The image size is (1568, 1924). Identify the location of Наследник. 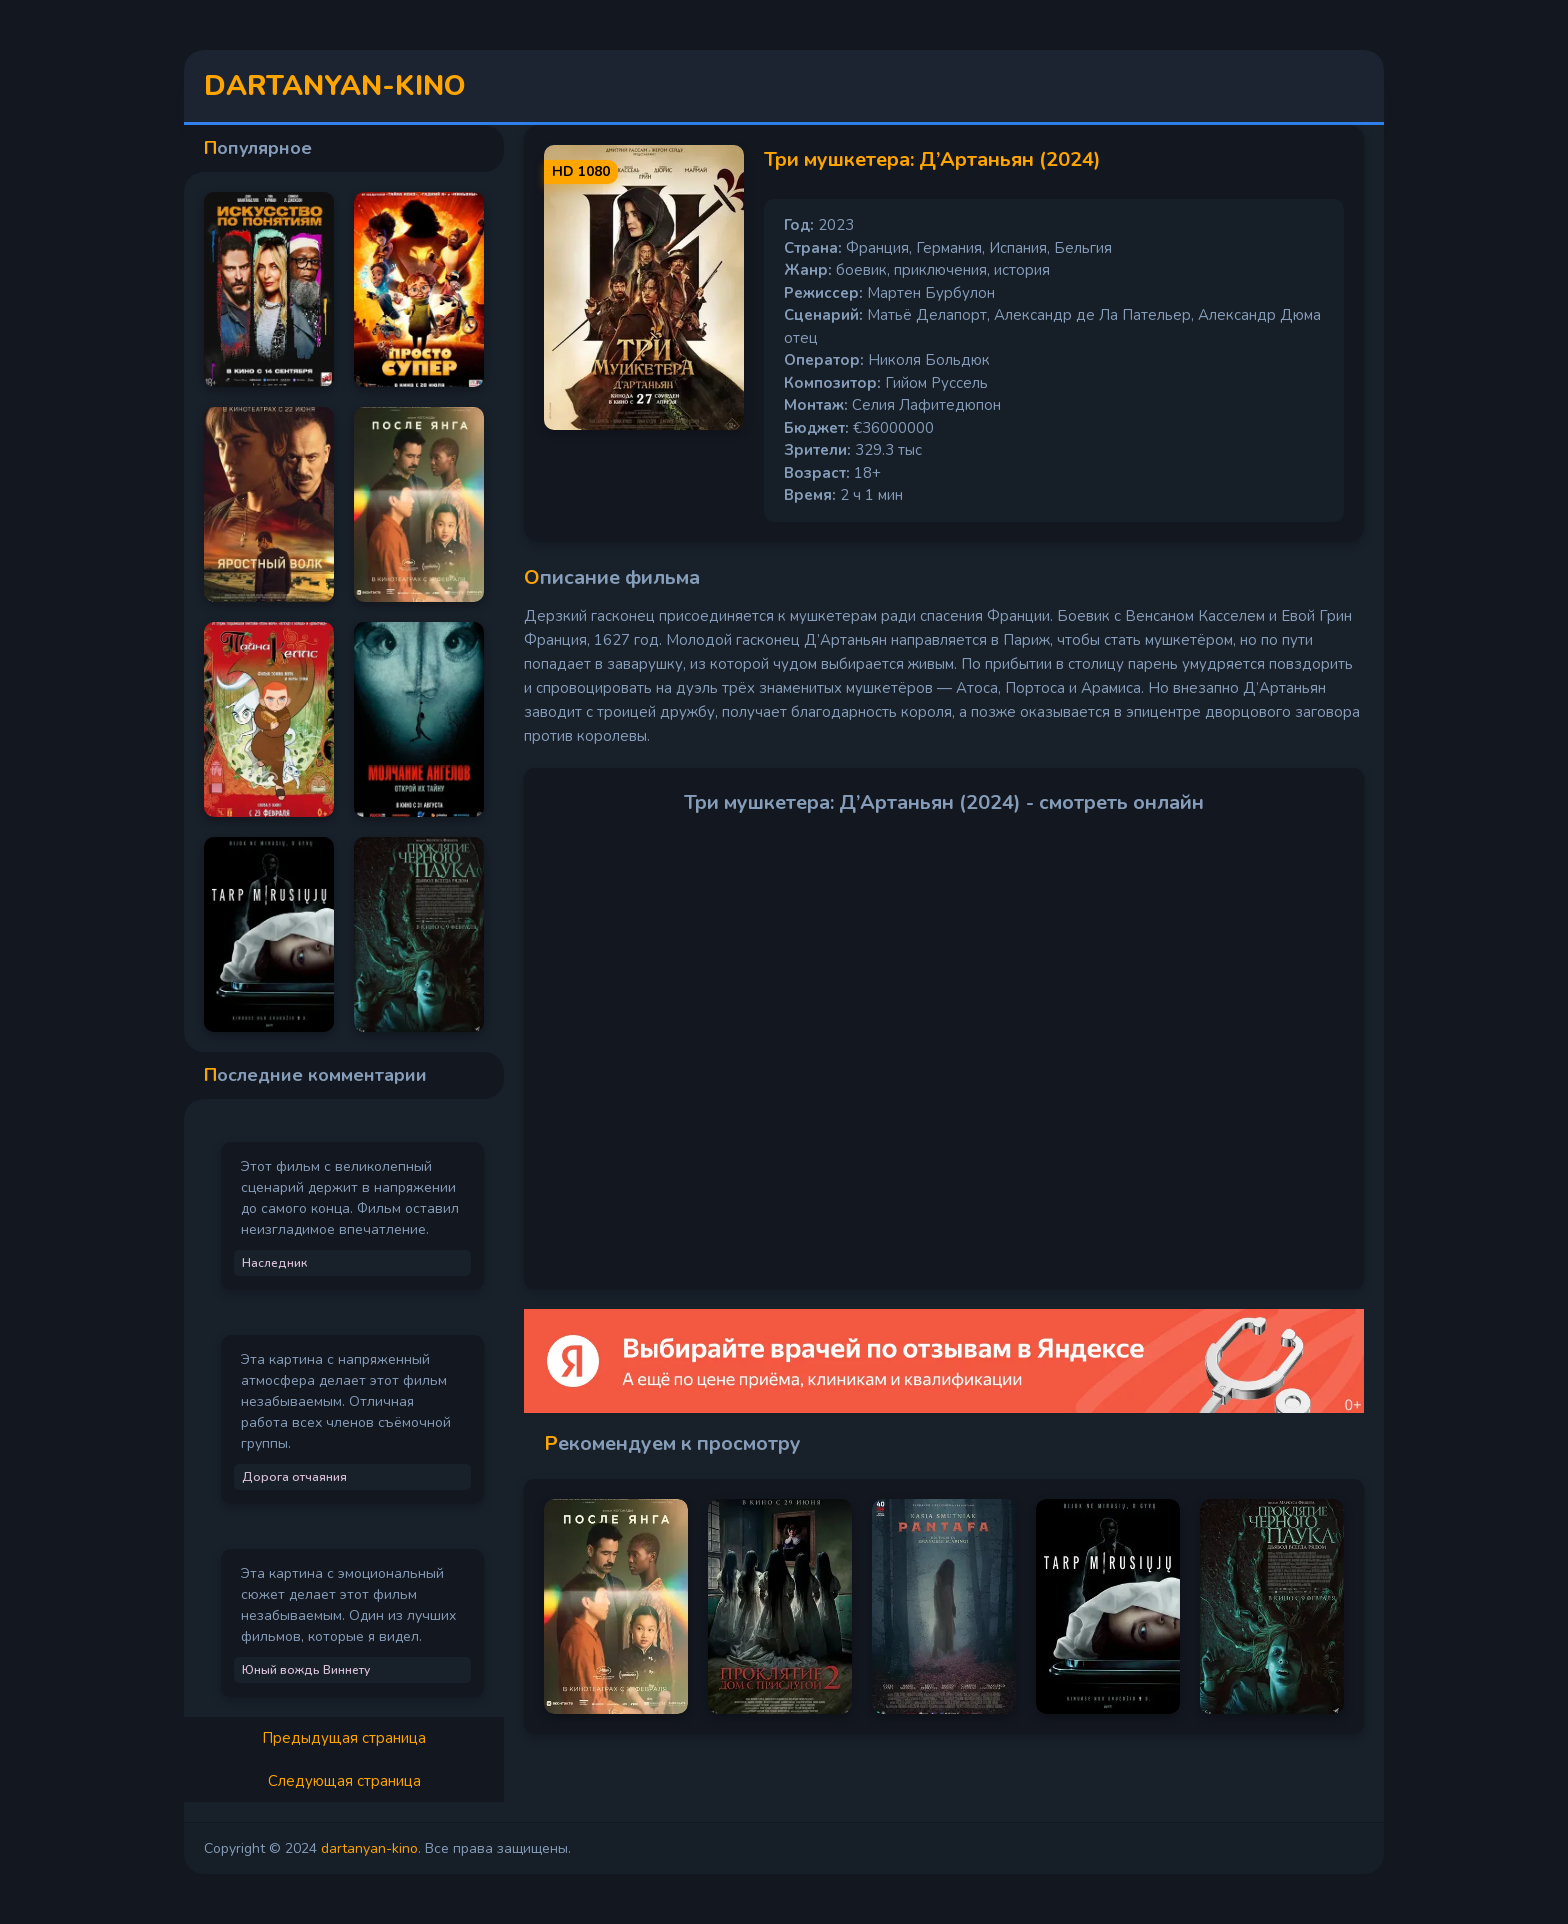
(274, 1263).